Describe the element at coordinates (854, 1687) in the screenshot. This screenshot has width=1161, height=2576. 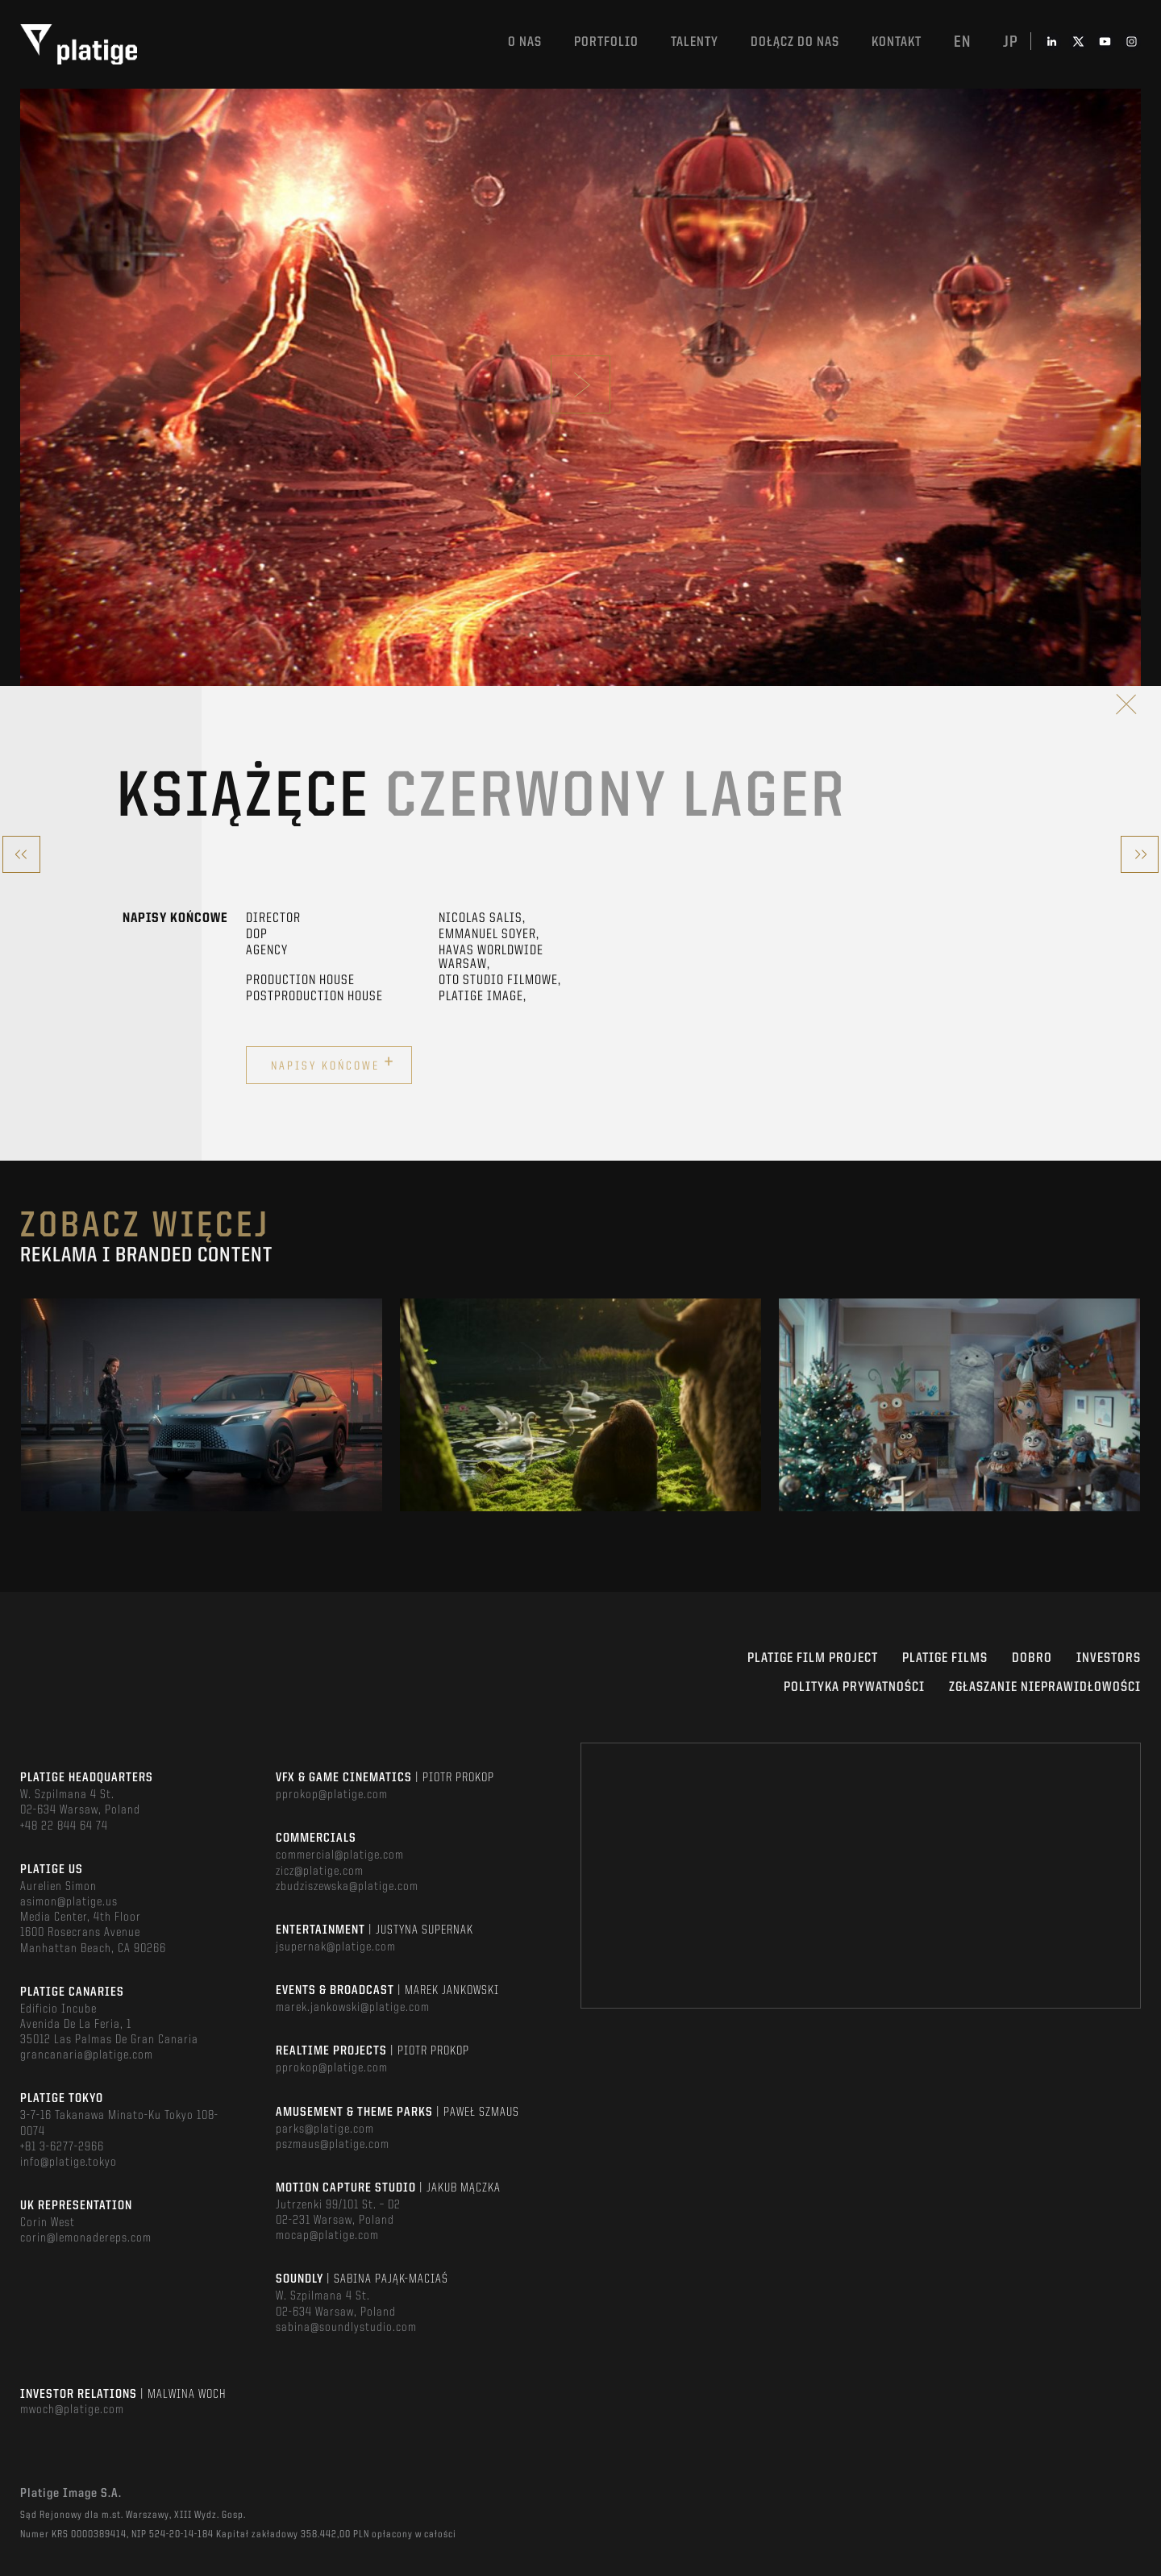
I see `Polityka Prywatności` at that location.